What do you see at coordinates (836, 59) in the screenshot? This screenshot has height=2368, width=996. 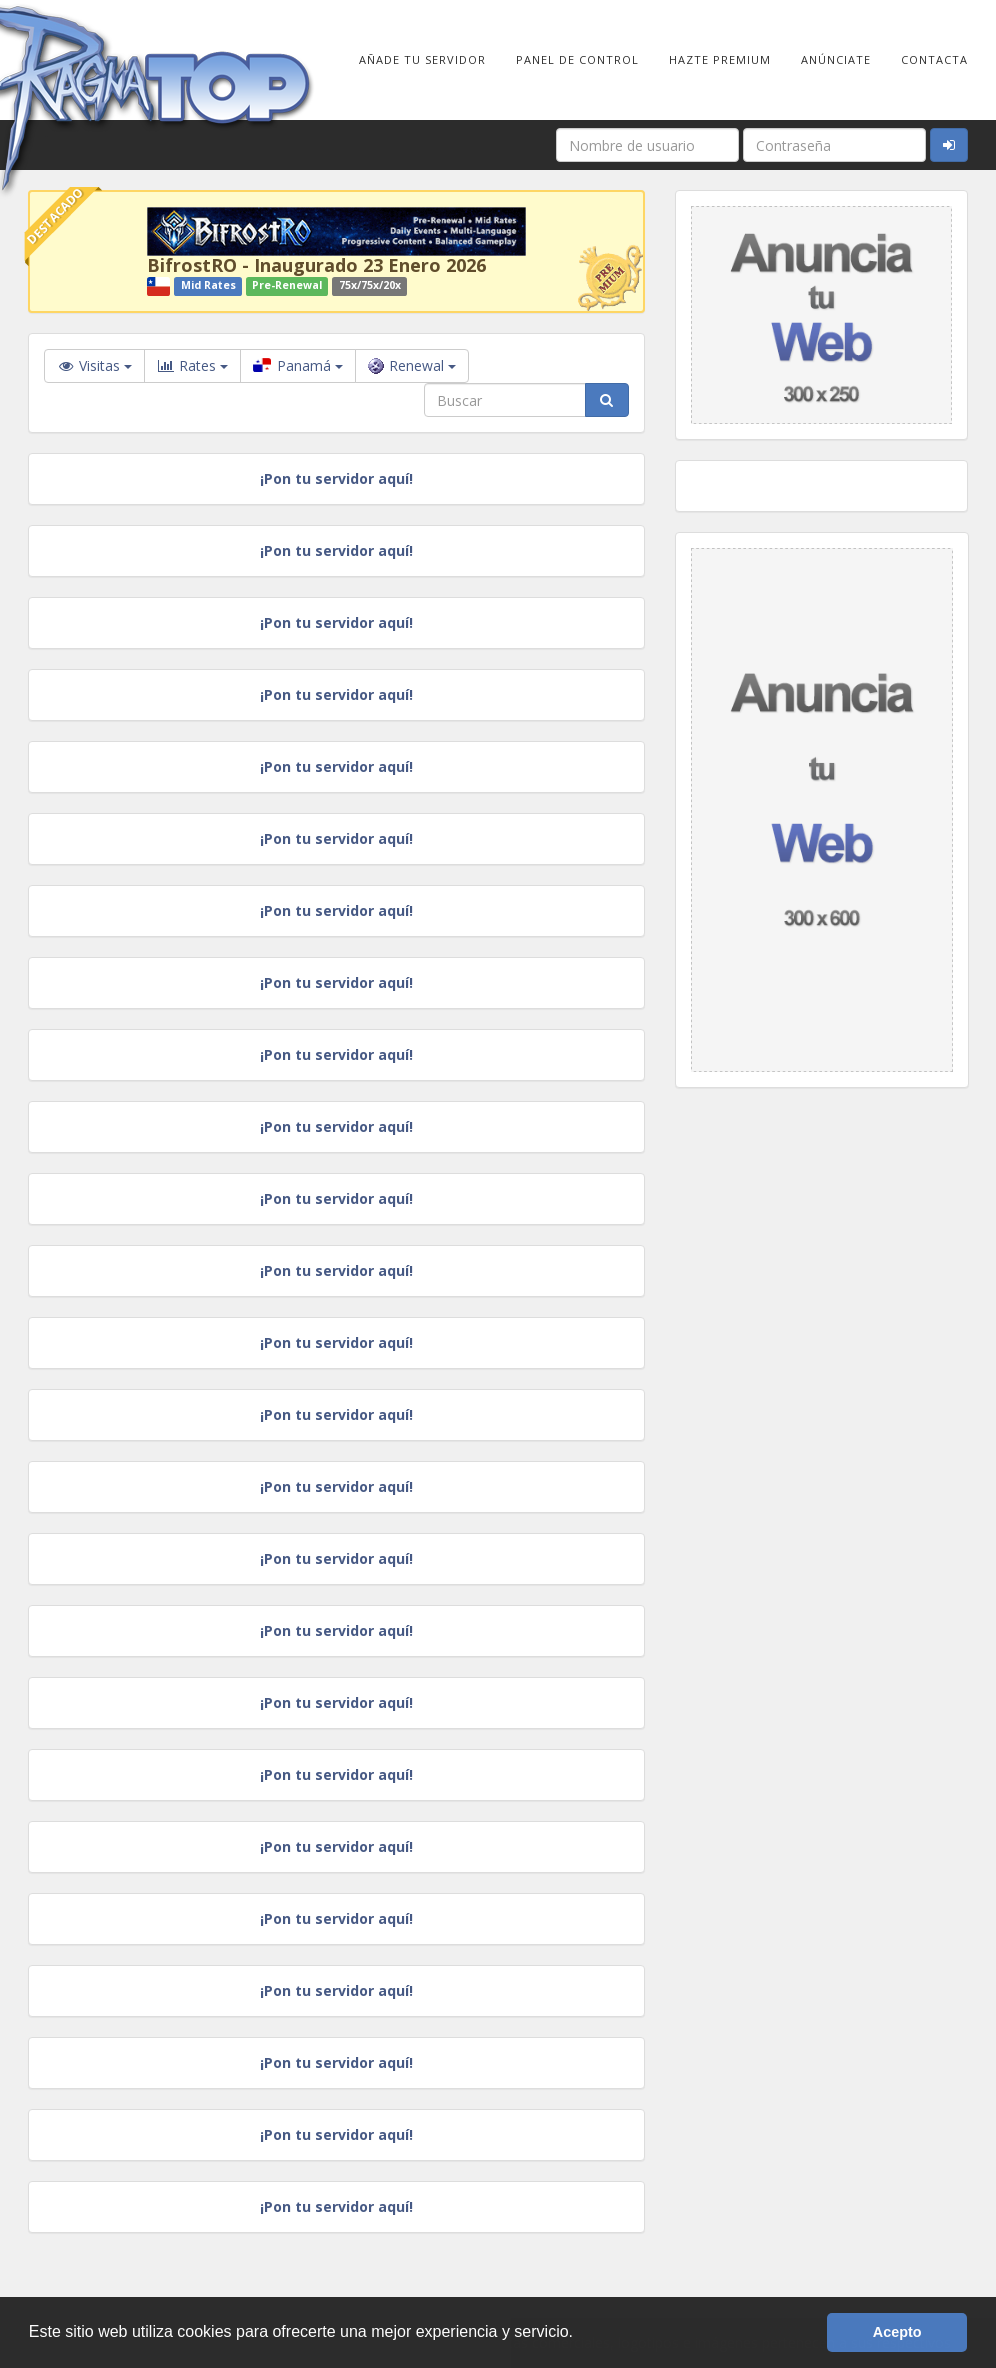 I see `Anúnciate` at bounding box center [836, 59].